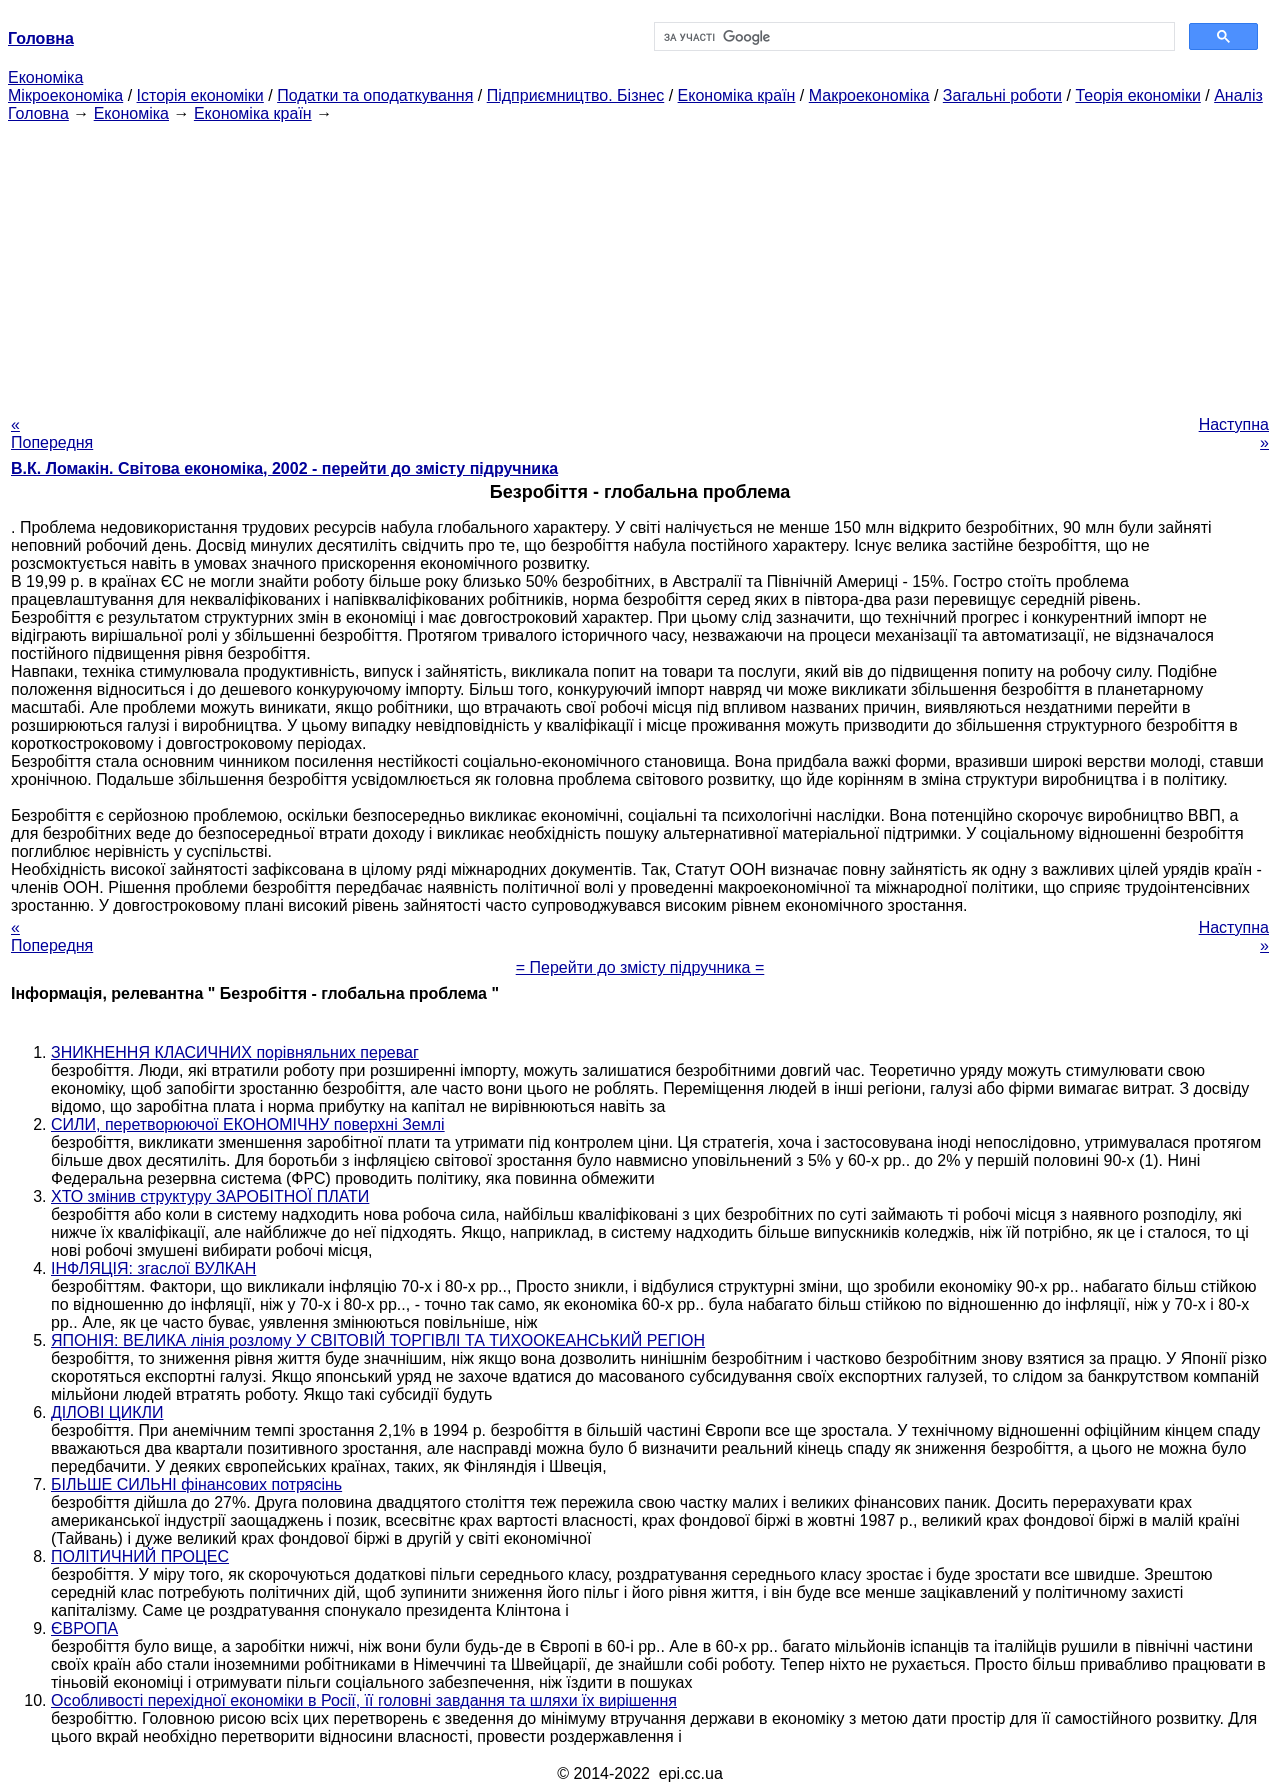 The height and width of the screenshot is (1791, 1280). What do you see at coordinates (52, 433) in the screenshot?
I see `« Попередня` at bounding box center [52, 433].